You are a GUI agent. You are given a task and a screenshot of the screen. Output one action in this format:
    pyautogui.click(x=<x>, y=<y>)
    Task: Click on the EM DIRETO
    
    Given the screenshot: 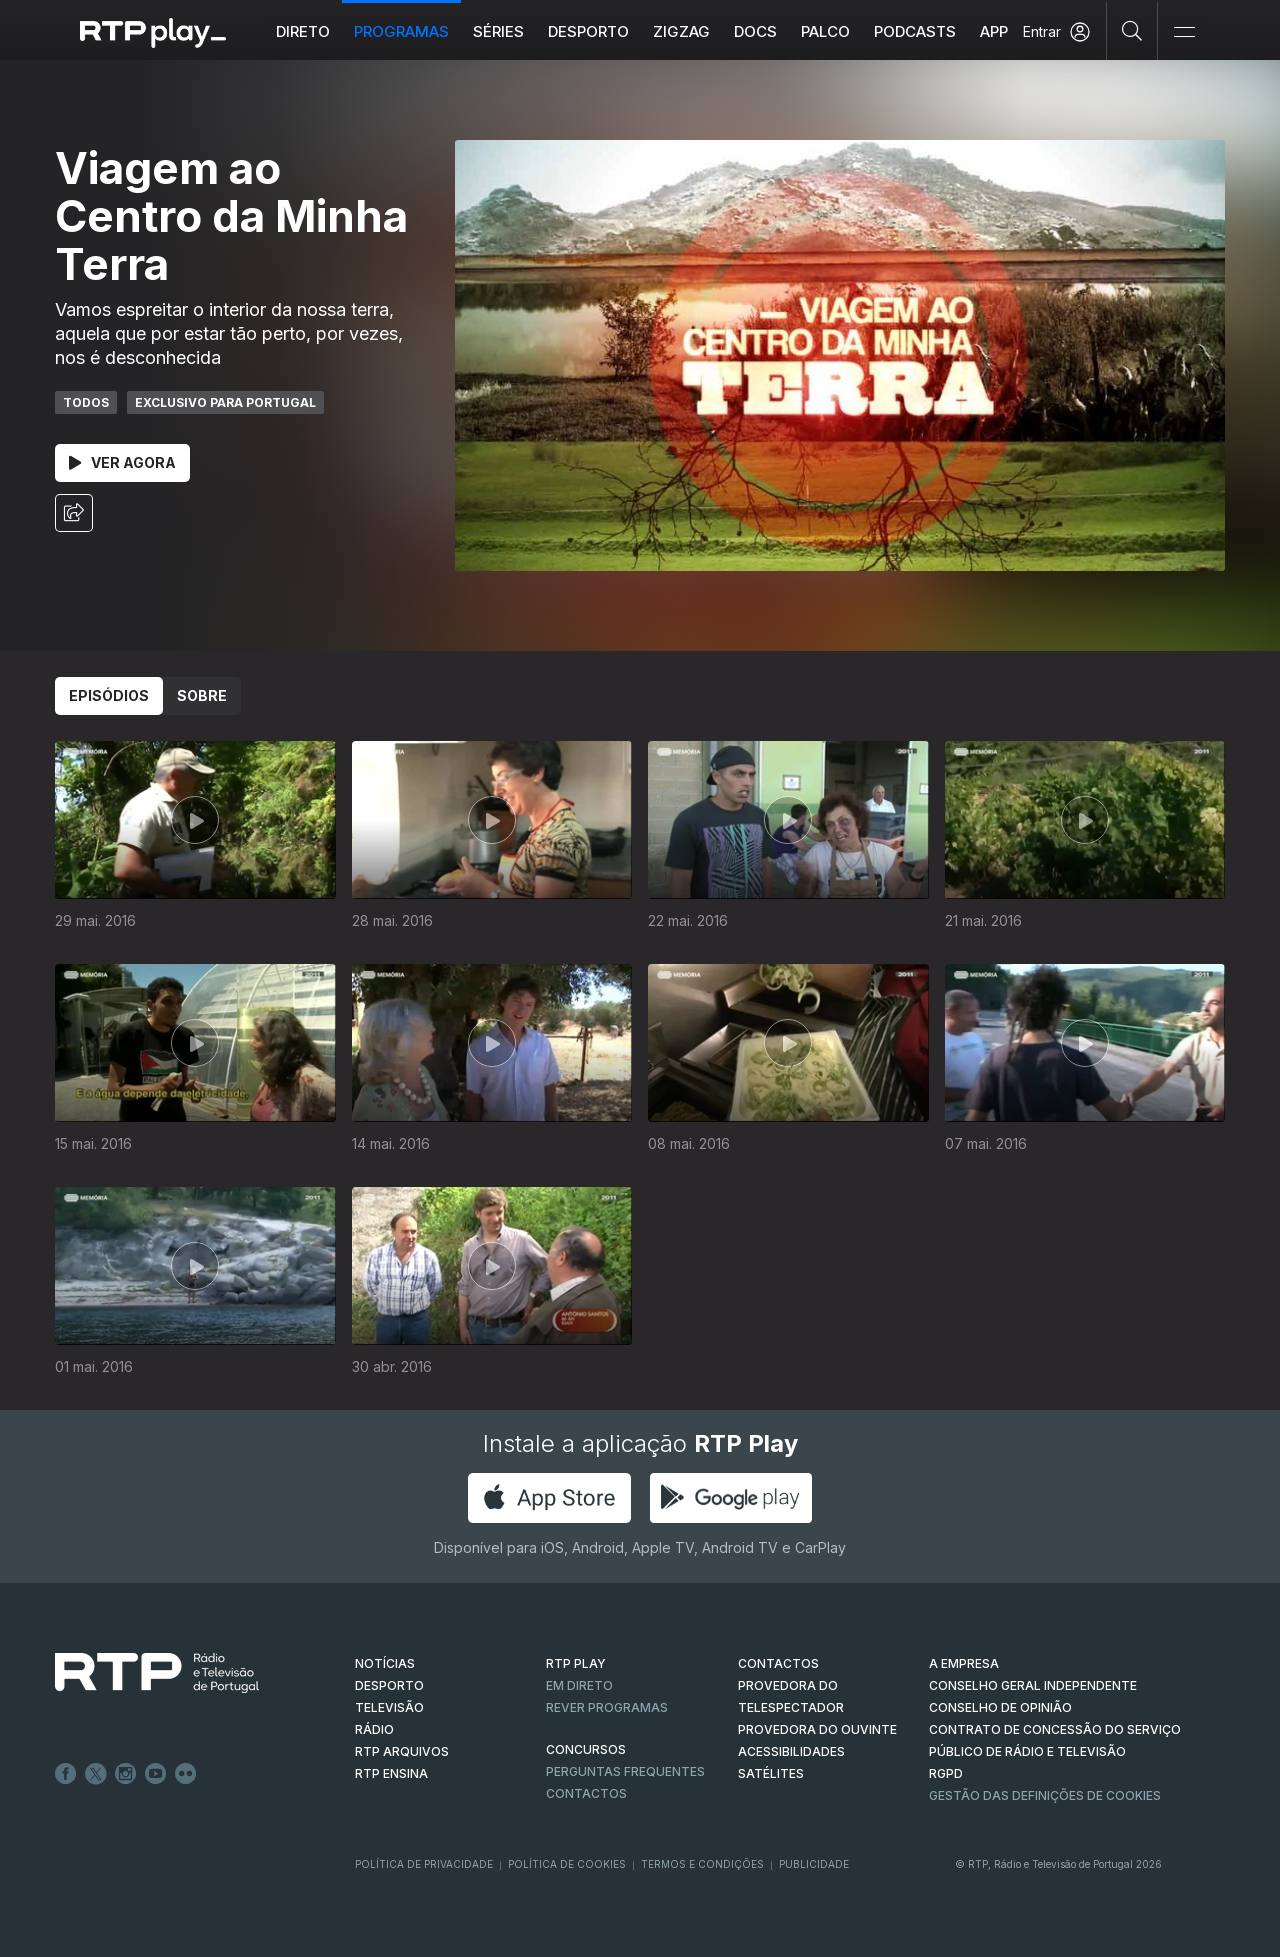 What is the action you would take?
    pyautogui.click(x=579, y=1685)
    